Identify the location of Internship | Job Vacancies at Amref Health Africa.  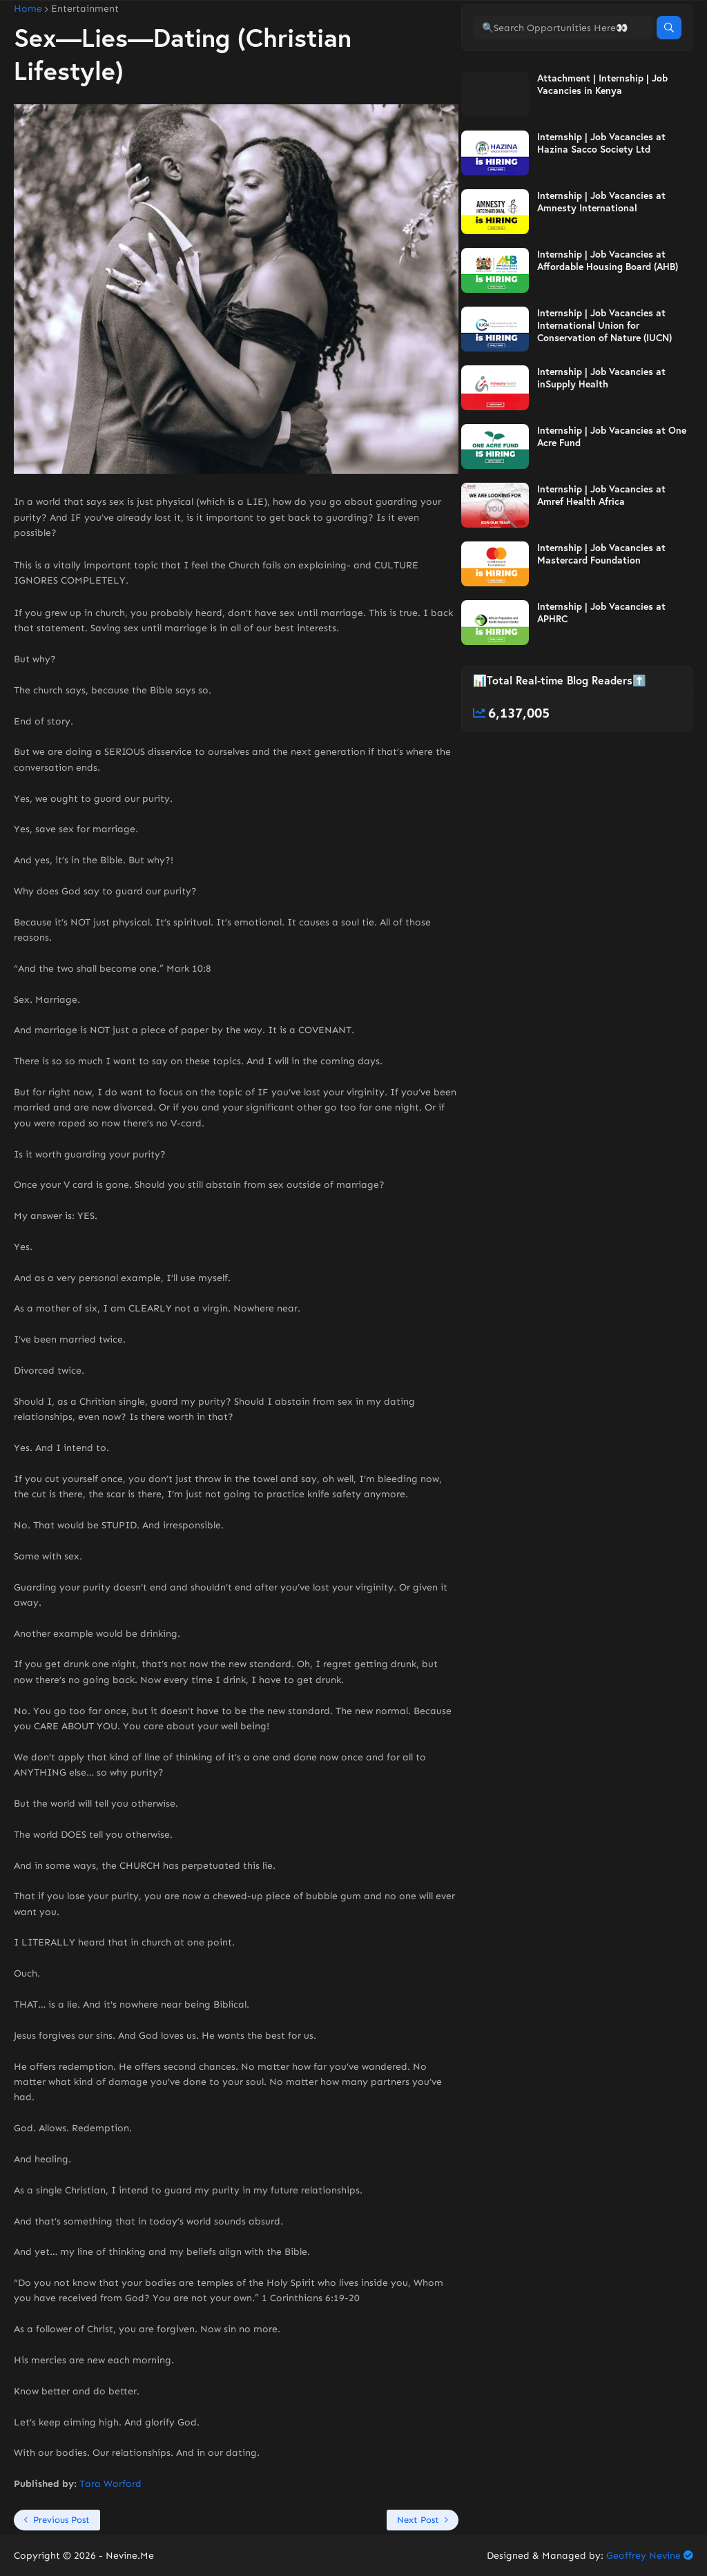
(601, 552).